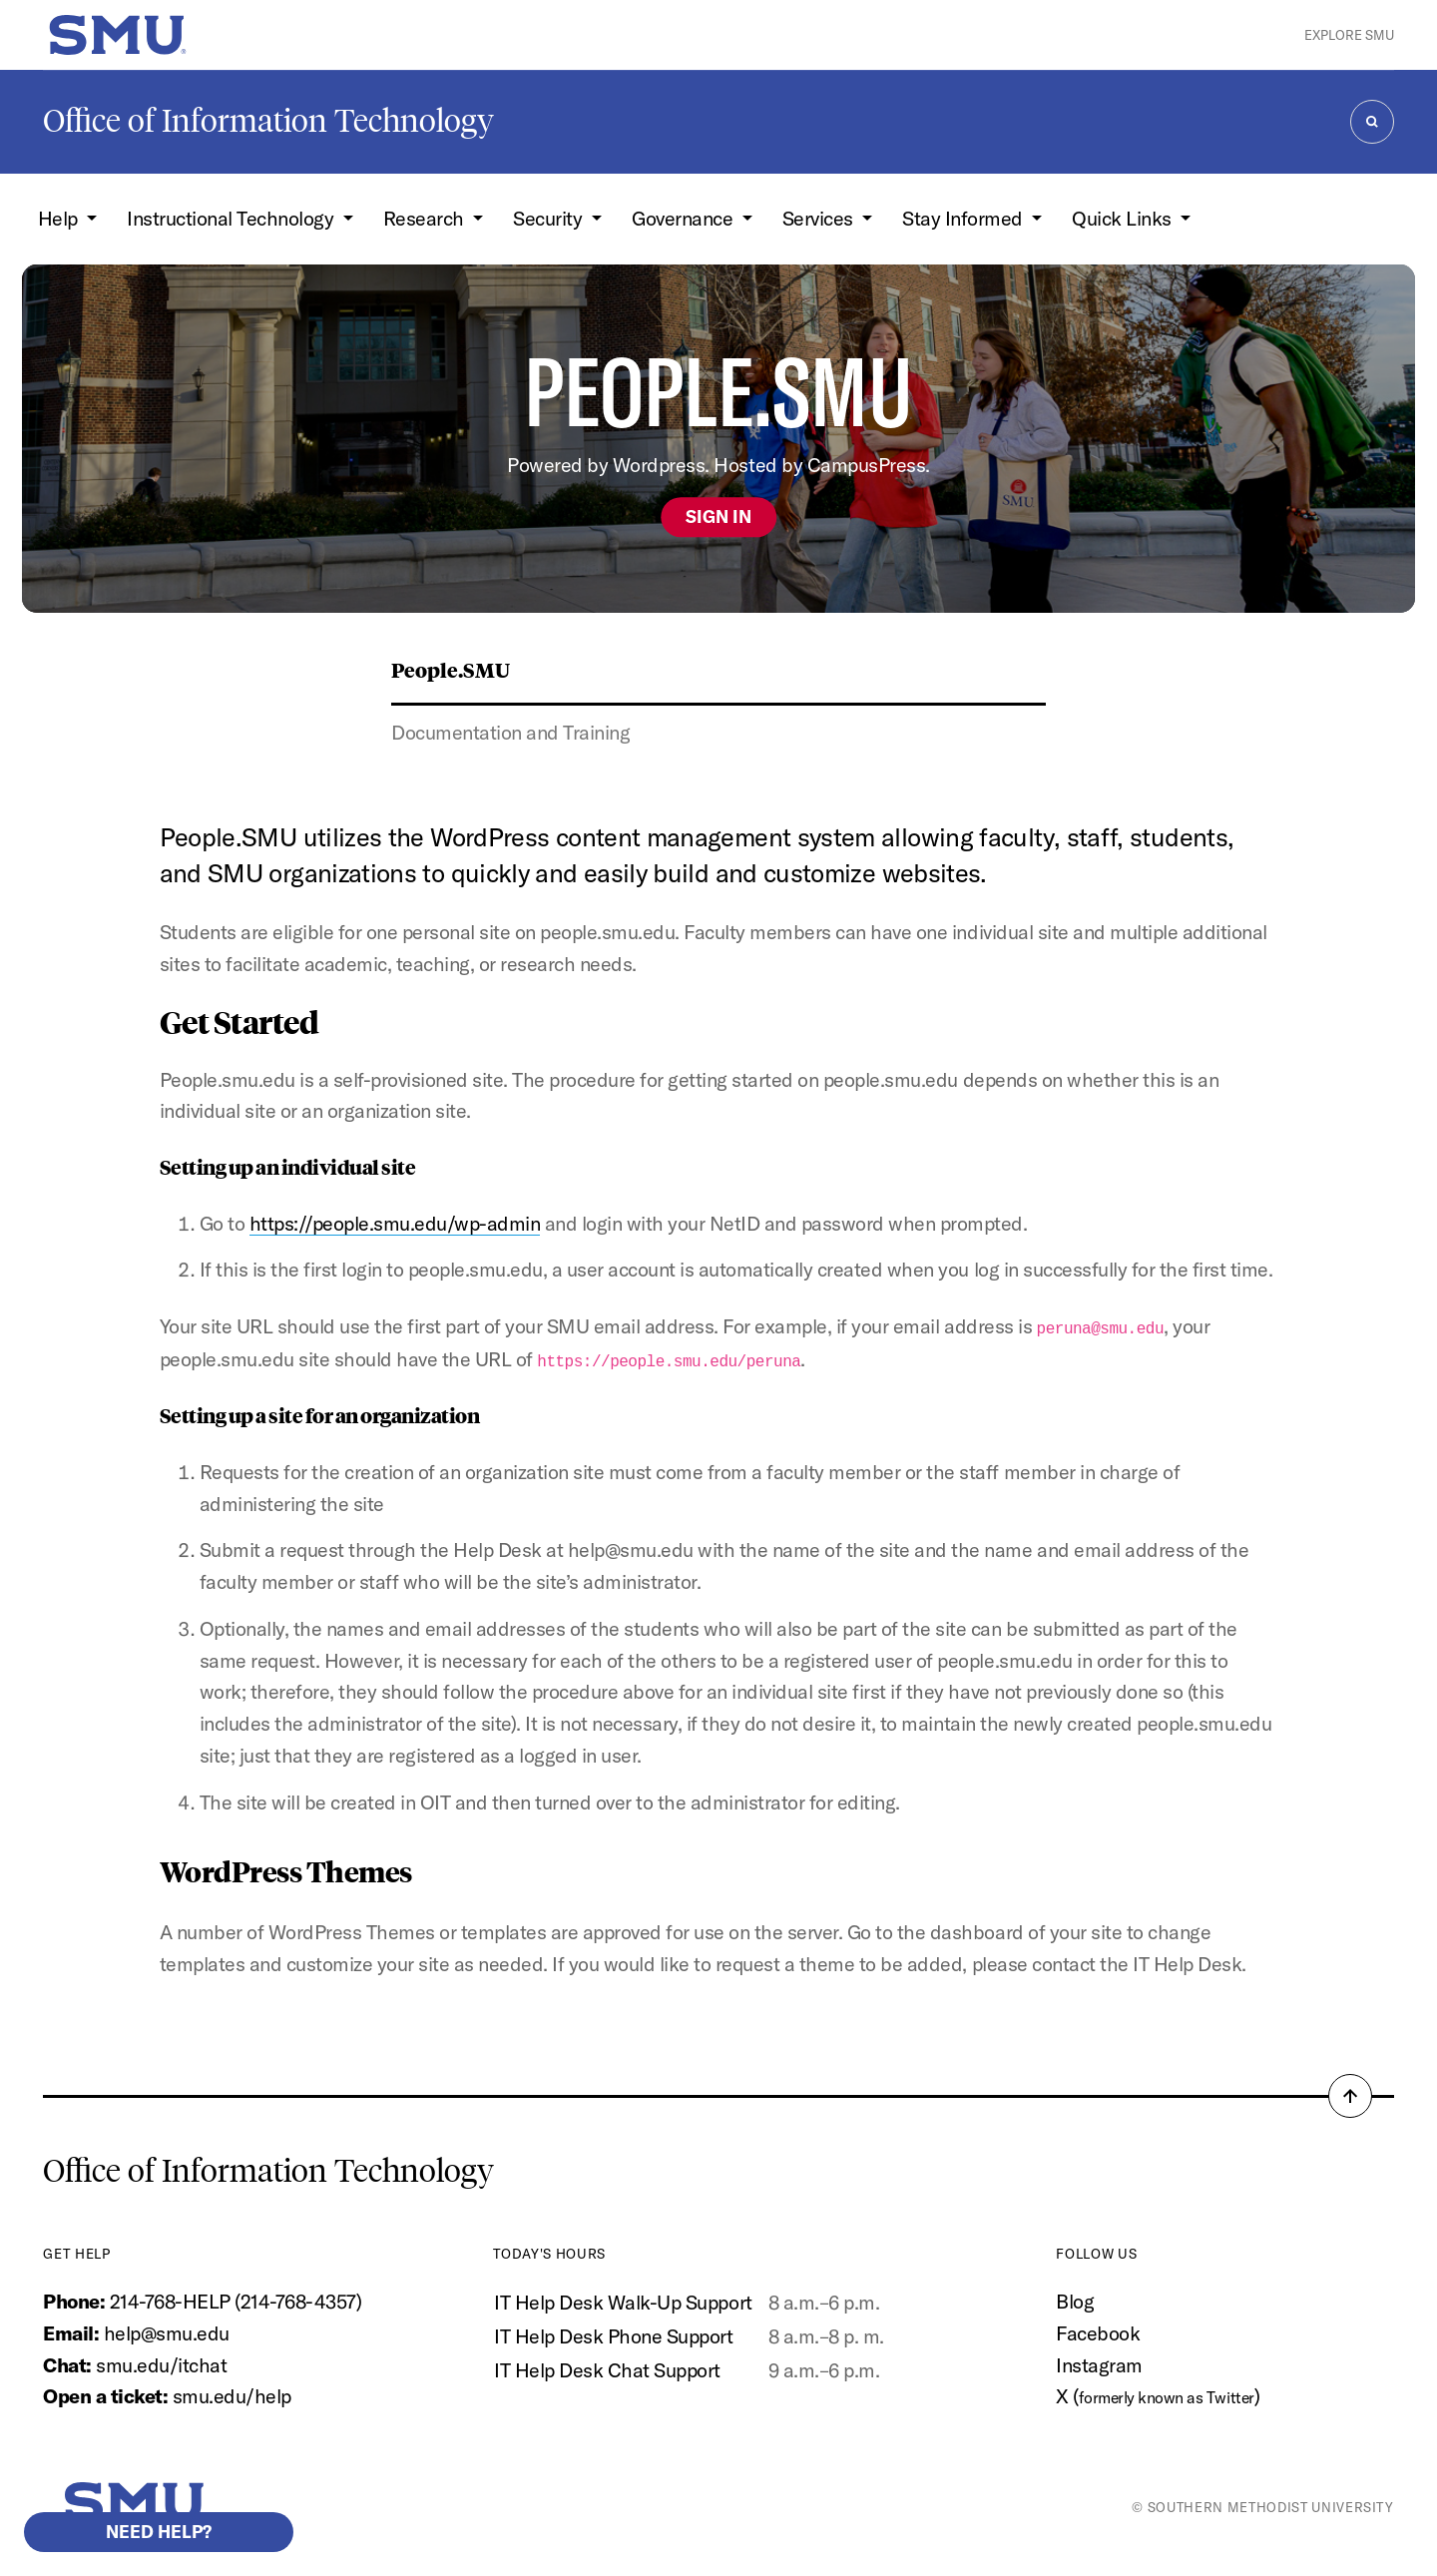 The image size is (1437, 2576). I want to click on Instructional Technology [button], so click(232, 218).